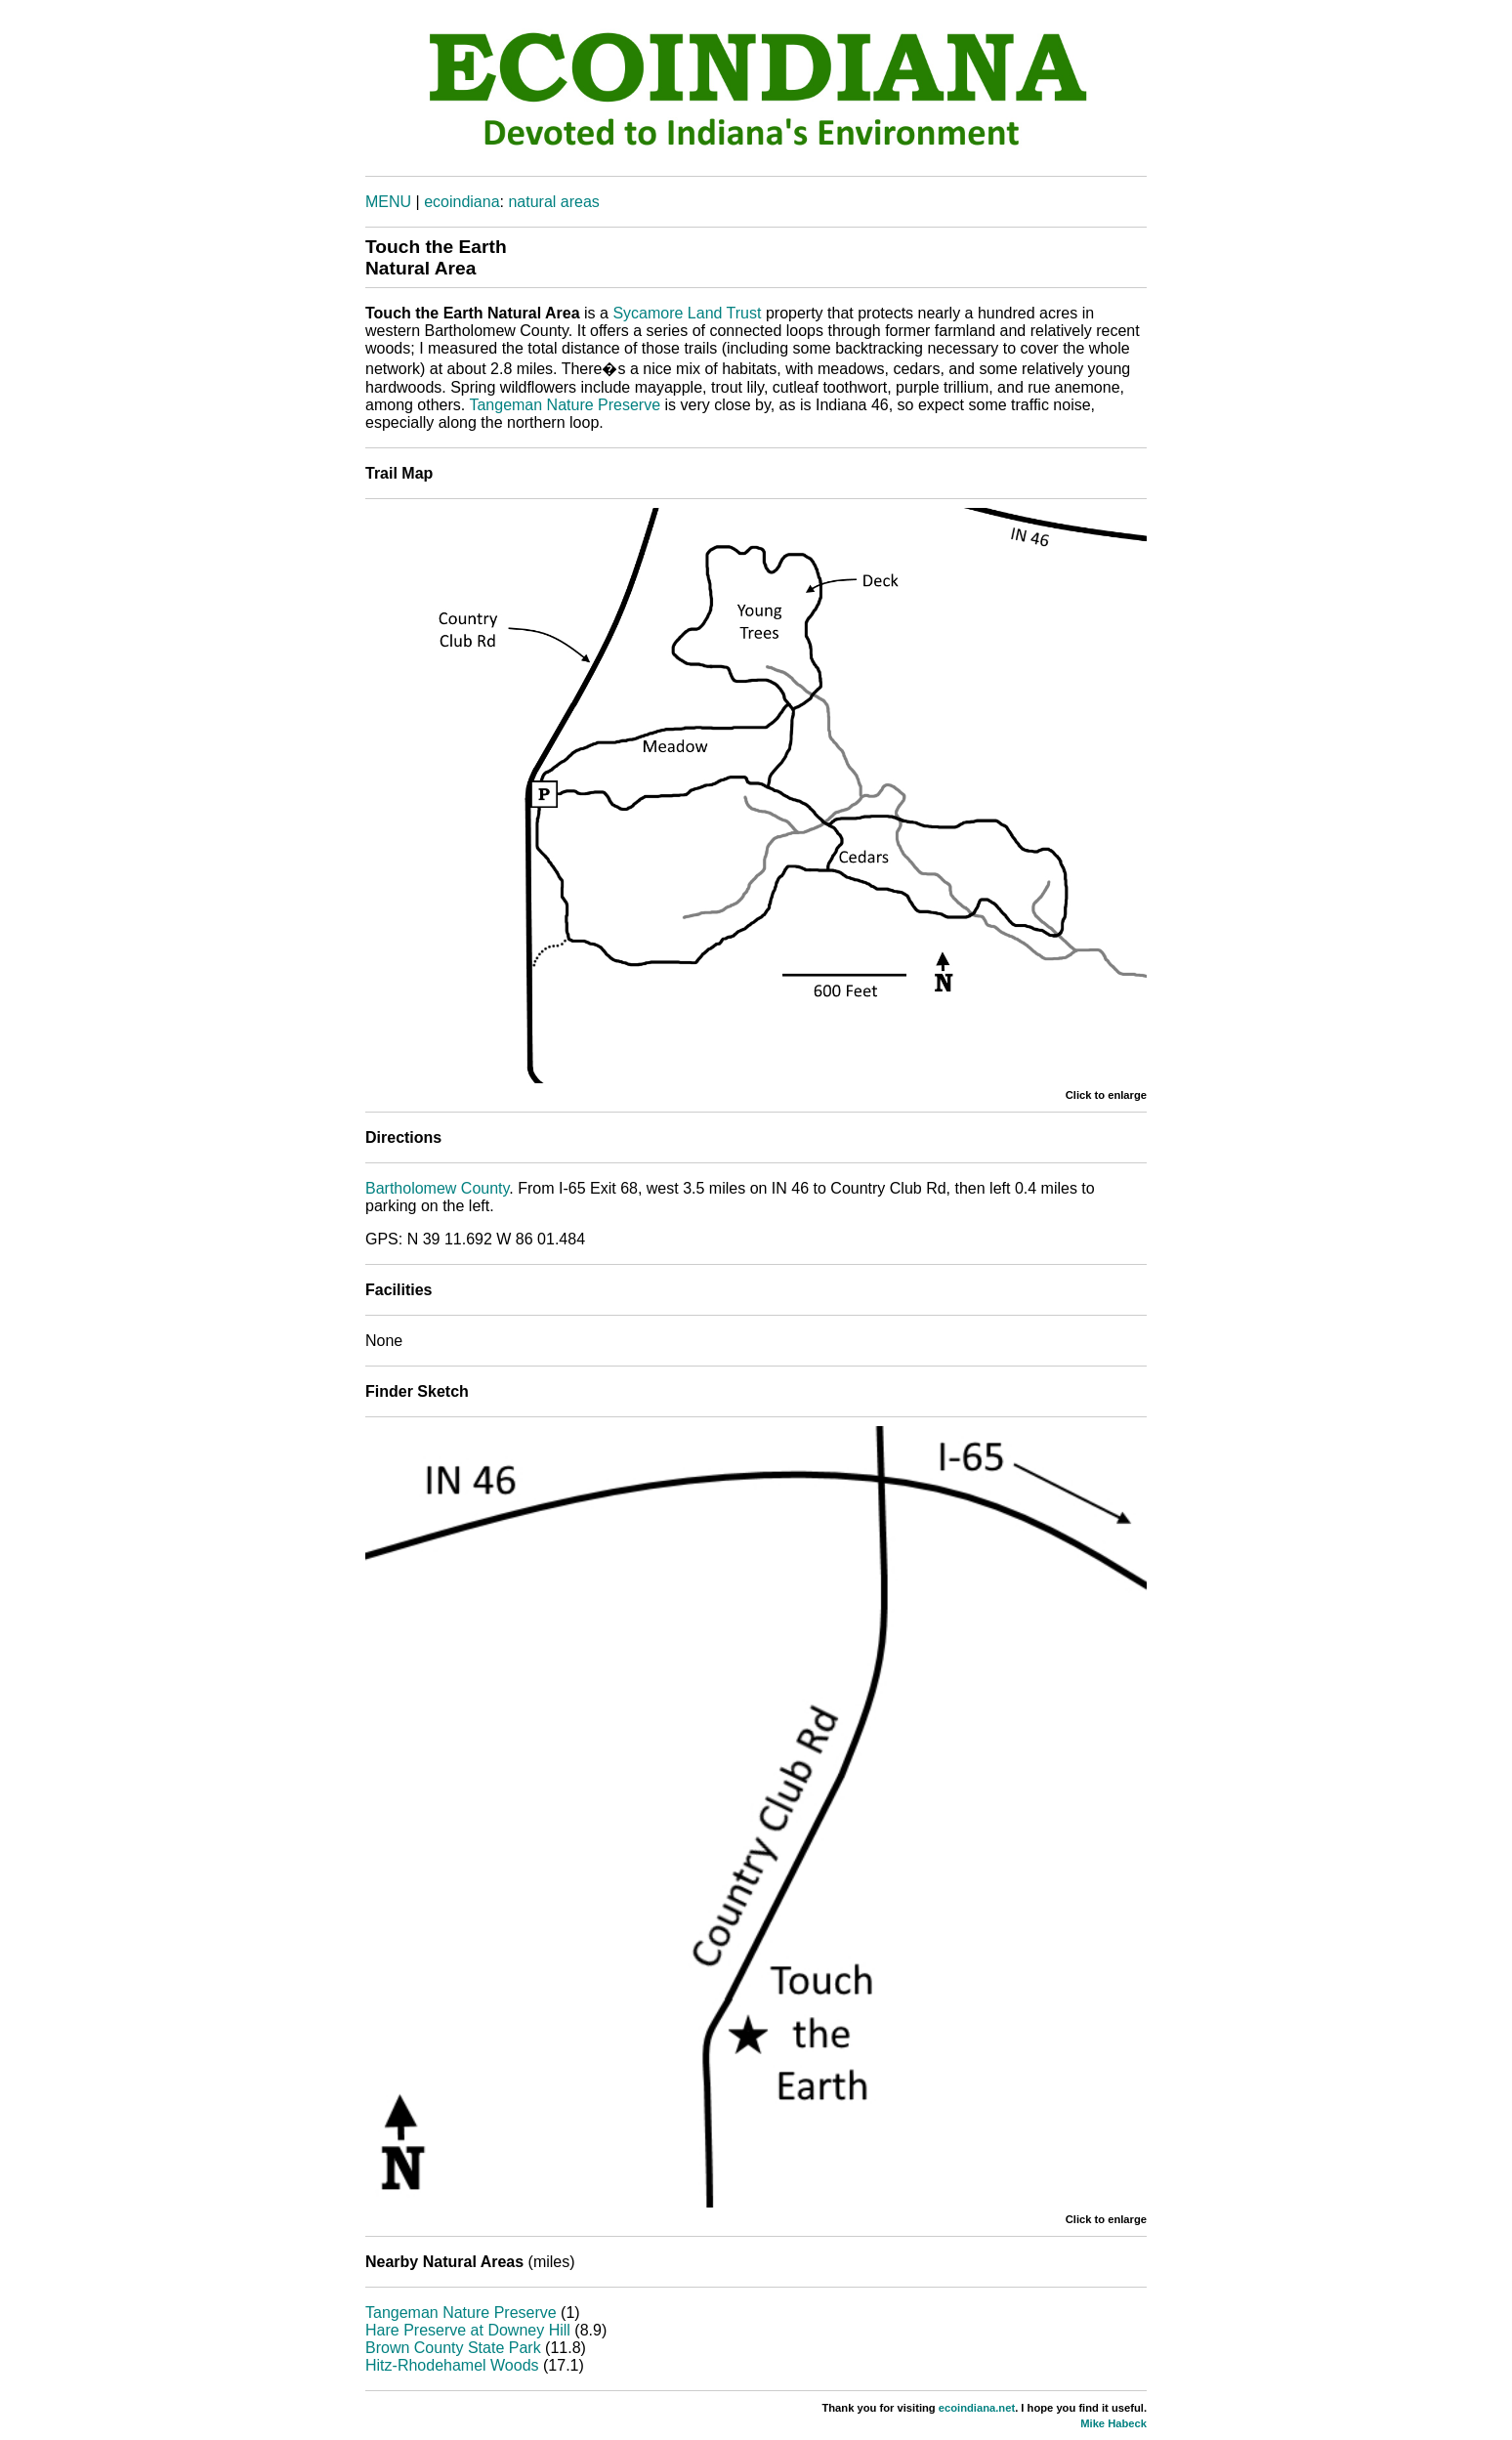 Image resolution: width=1512 pixels, height=2440 pixels. Describe the element at coordinates (453, 2347) in the screenshot. I see `Brown County State Park` at that location.